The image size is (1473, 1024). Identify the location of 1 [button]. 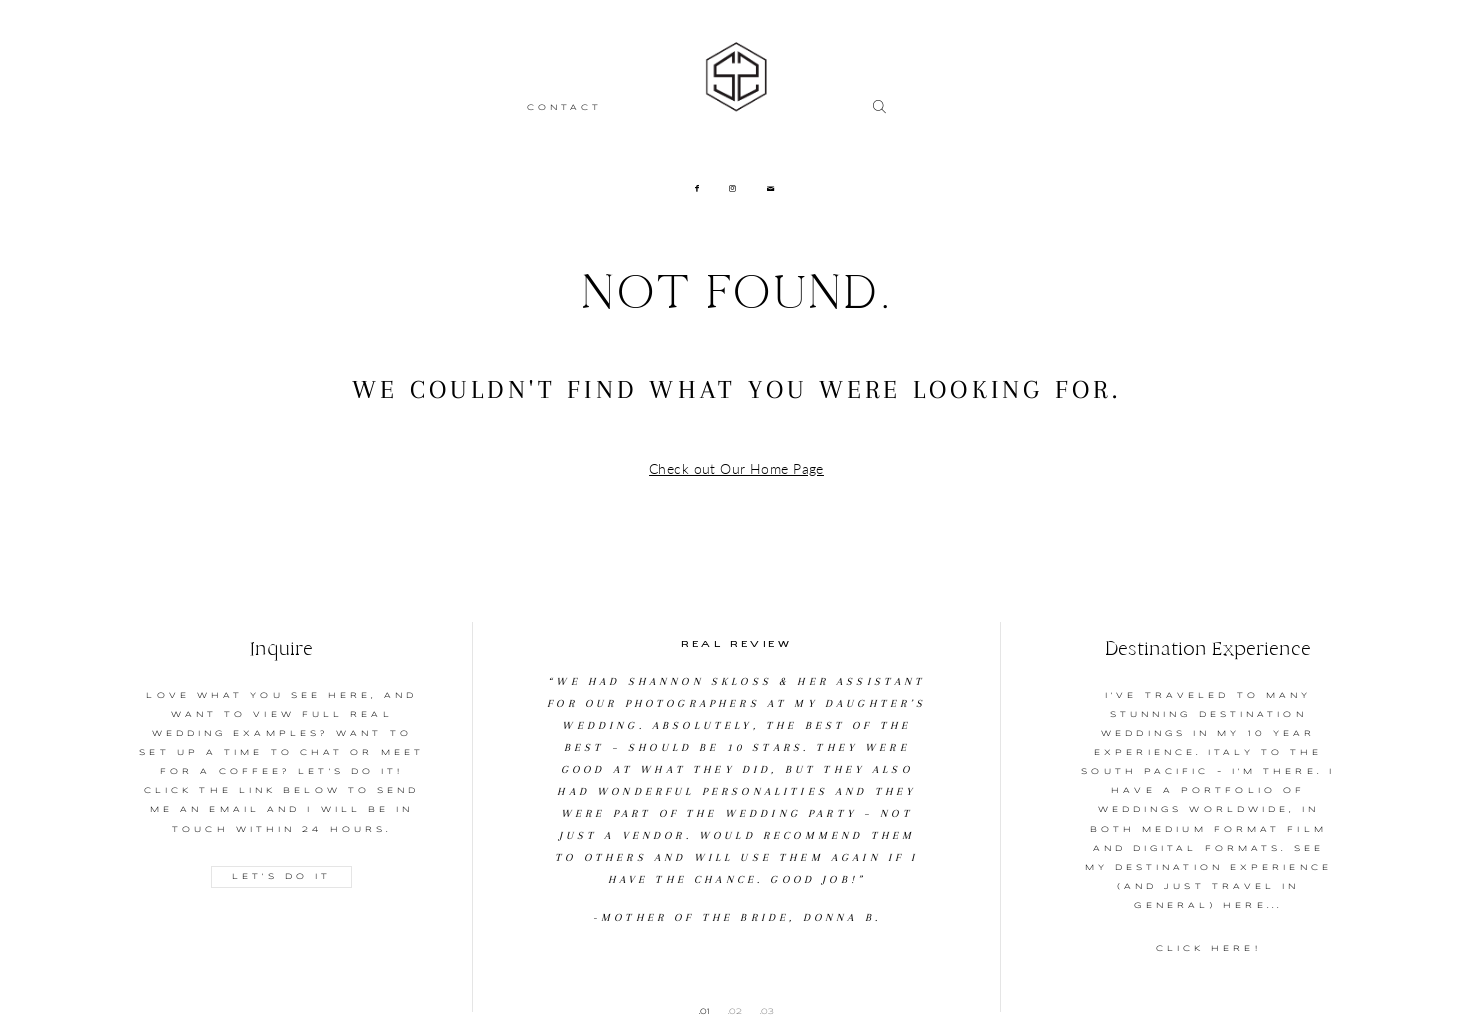
(708, 1011).